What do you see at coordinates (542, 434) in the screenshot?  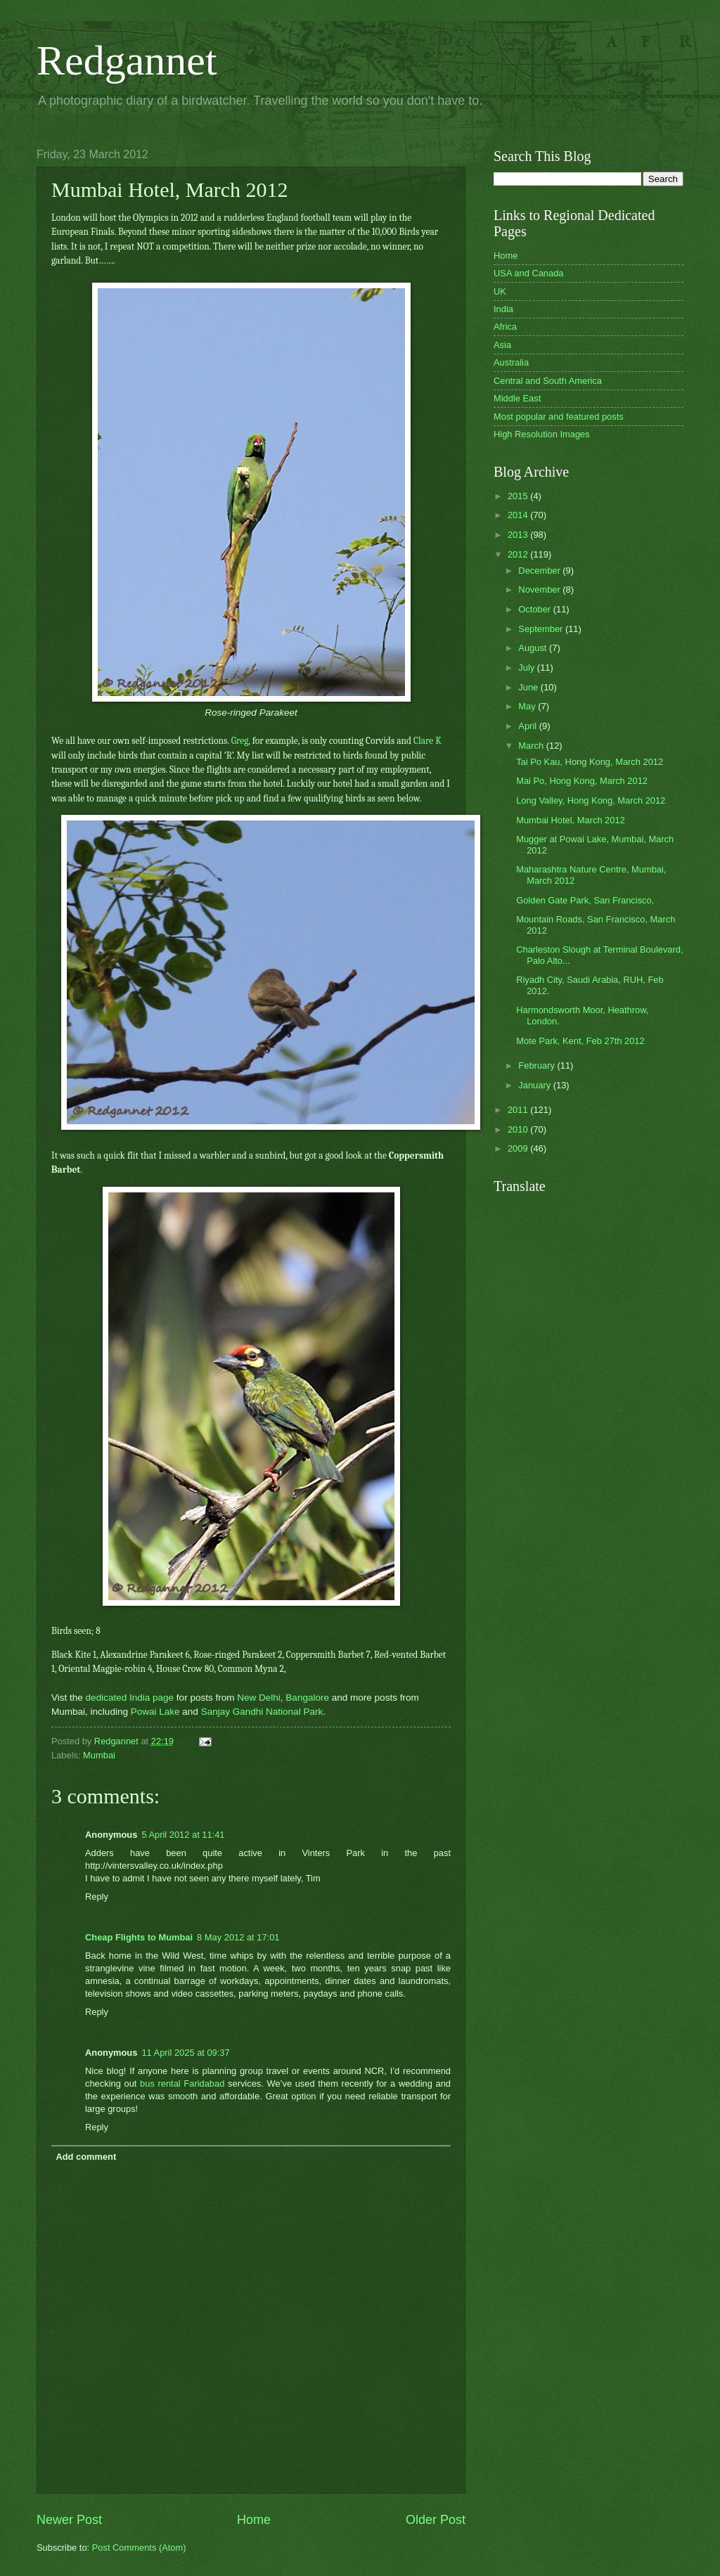 I see `High Resolution Images` at bounding box center [542, 434].